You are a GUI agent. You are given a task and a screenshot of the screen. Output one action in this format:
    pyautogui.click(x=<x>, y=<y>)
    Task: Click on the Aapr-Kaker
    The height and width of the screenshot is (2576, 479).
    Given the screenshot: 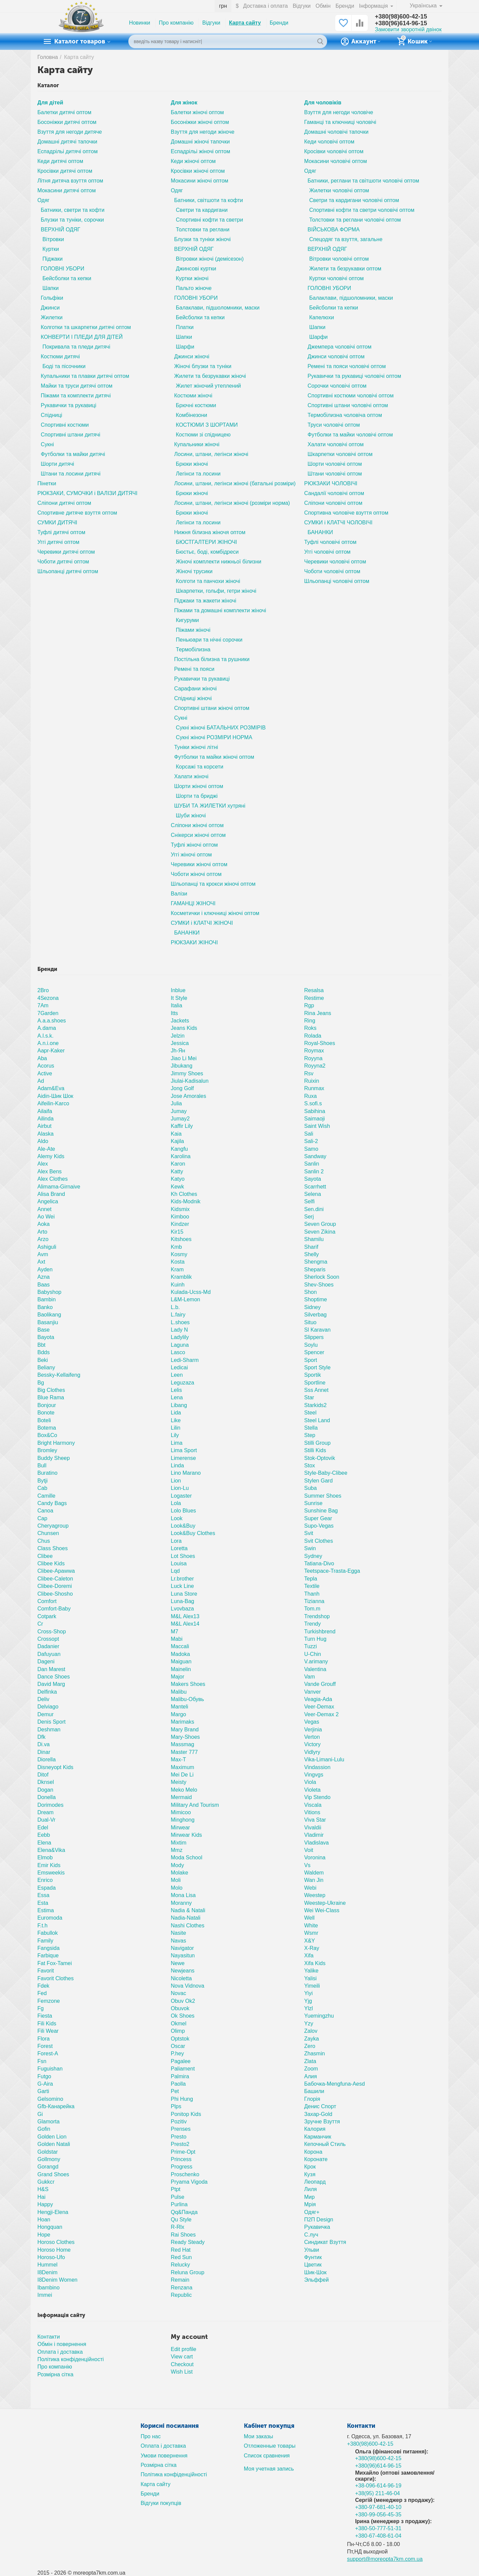 What is the action you would take?
    pyautogui.click(x=51, y=1050)
    